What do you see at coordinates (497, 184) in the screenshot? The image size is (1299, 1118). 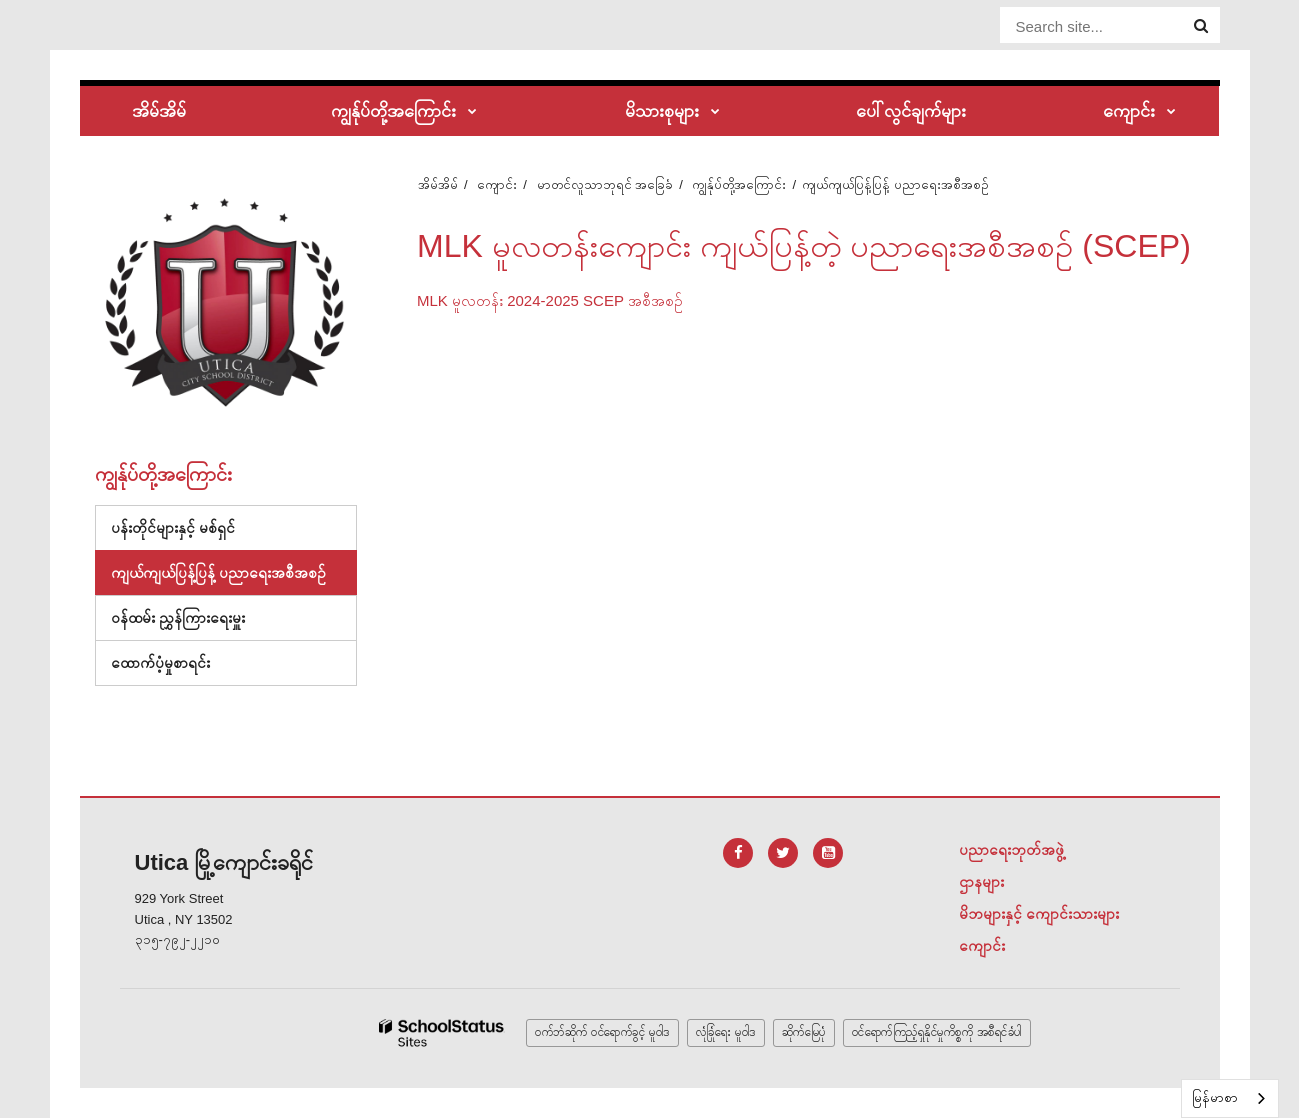 I see `ကျောင်း` at bounding box center [497, 184].